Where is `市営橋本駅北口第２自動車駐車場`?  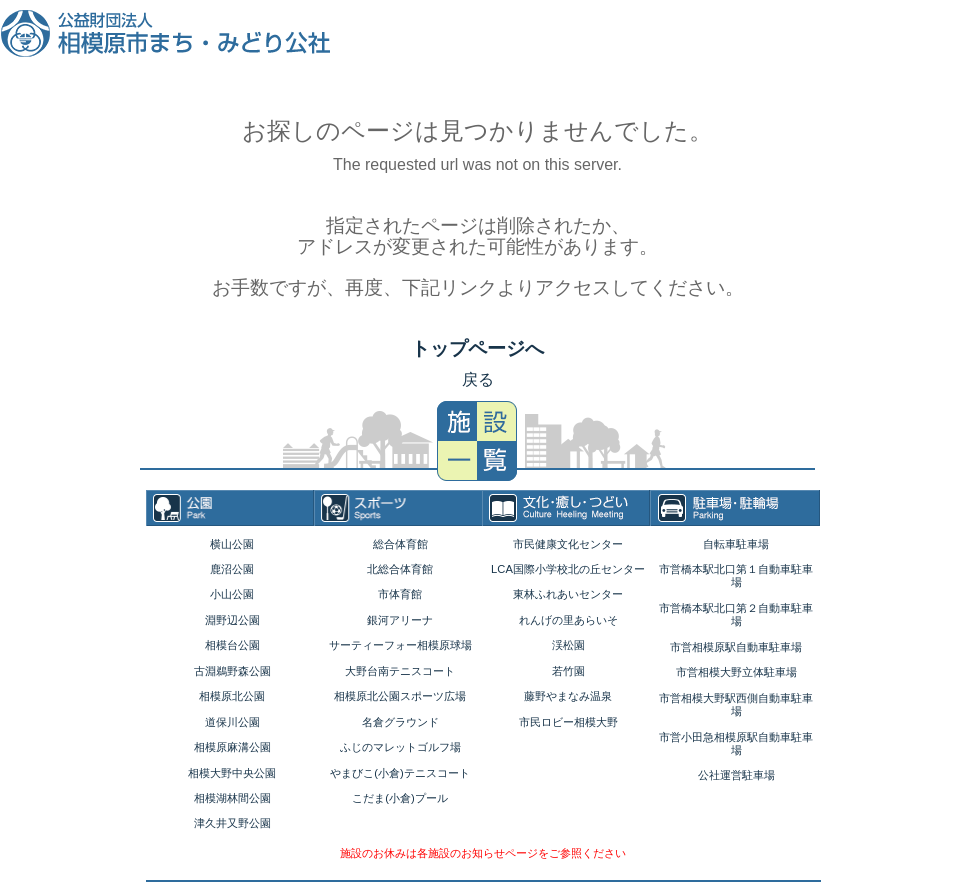 市営橋本駅北口第２自動車駐車場 is located at coordinates (736, 614).